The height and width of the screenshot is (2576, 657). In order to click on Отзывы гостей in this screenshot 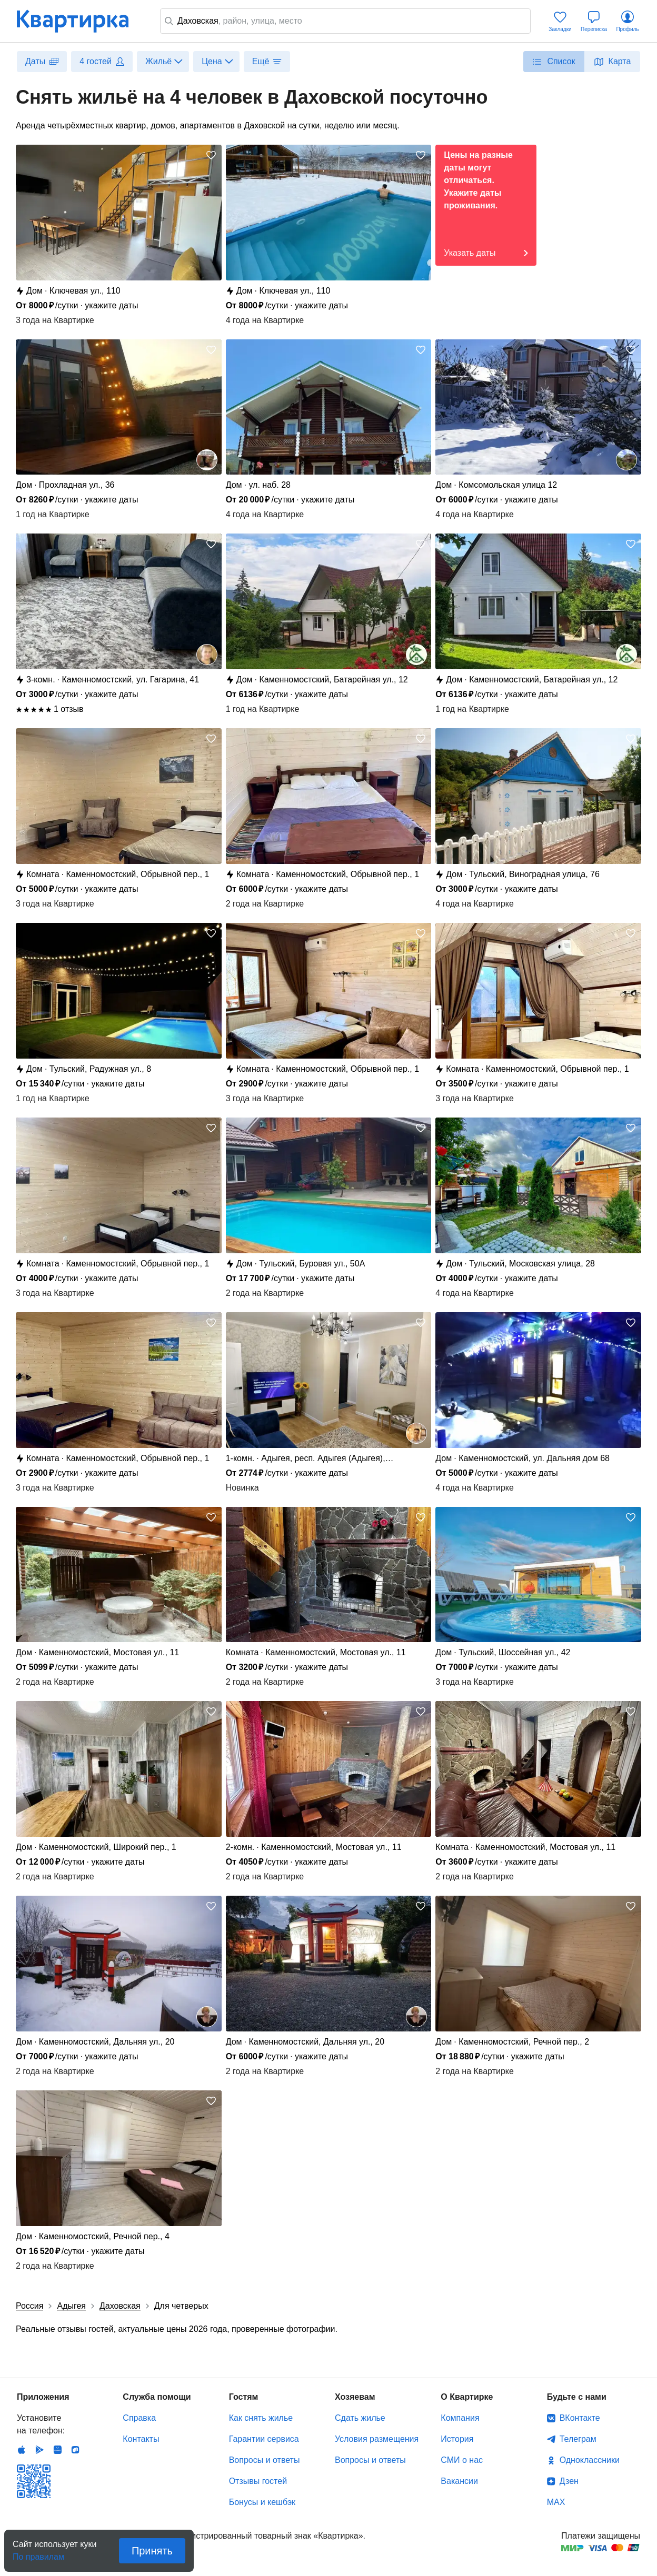, I will do `click(258, 2481)`.